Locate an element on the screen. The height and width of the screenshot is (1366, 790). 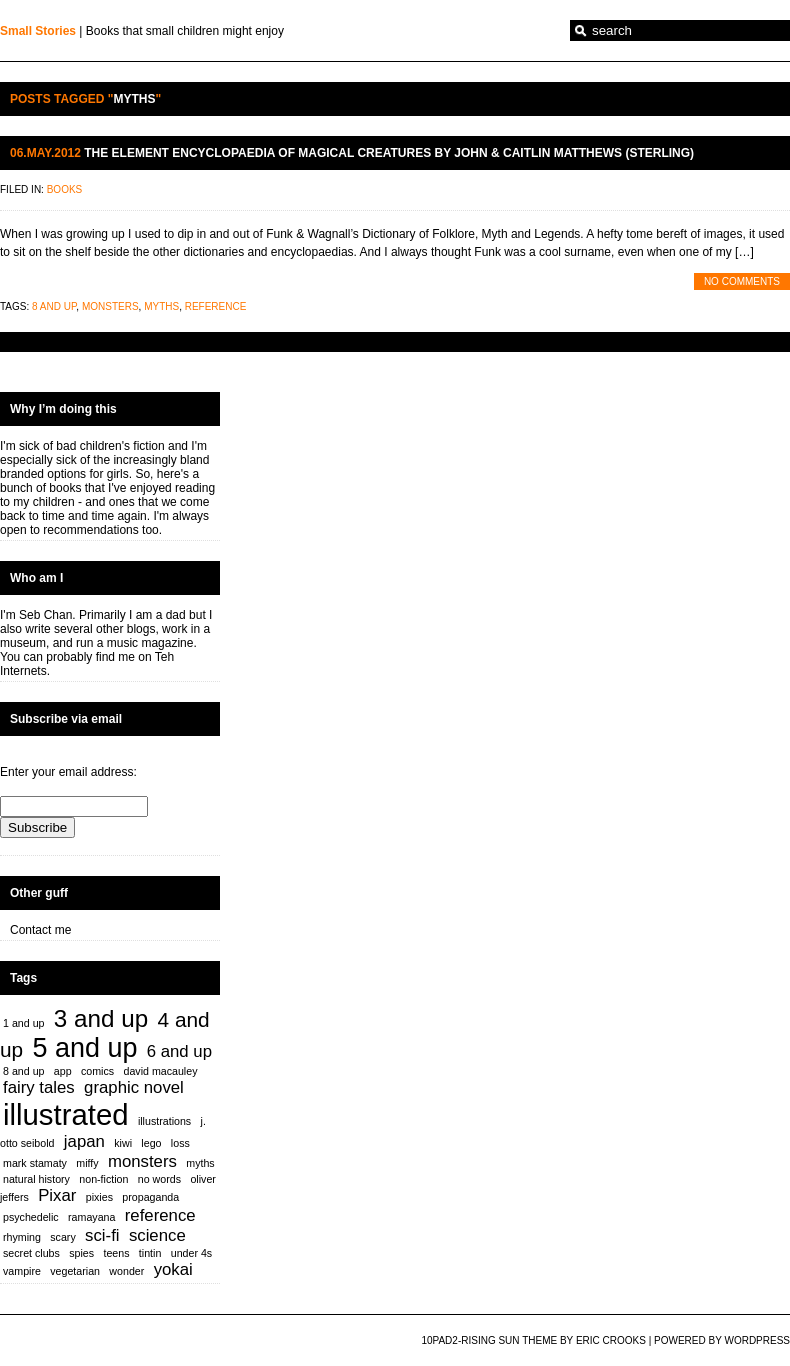
japan [japan (2 items)] is located at coordinates (84, 1141).